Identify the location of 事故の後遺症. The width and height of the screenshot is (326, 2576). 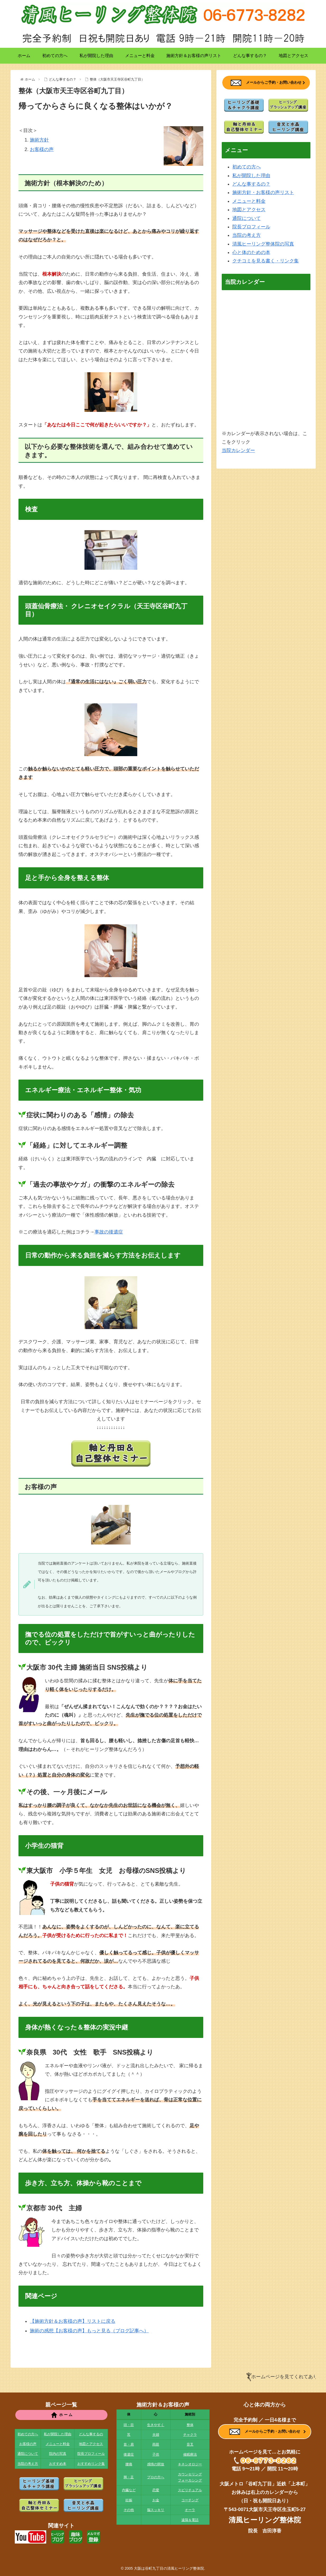
(109, 1232).